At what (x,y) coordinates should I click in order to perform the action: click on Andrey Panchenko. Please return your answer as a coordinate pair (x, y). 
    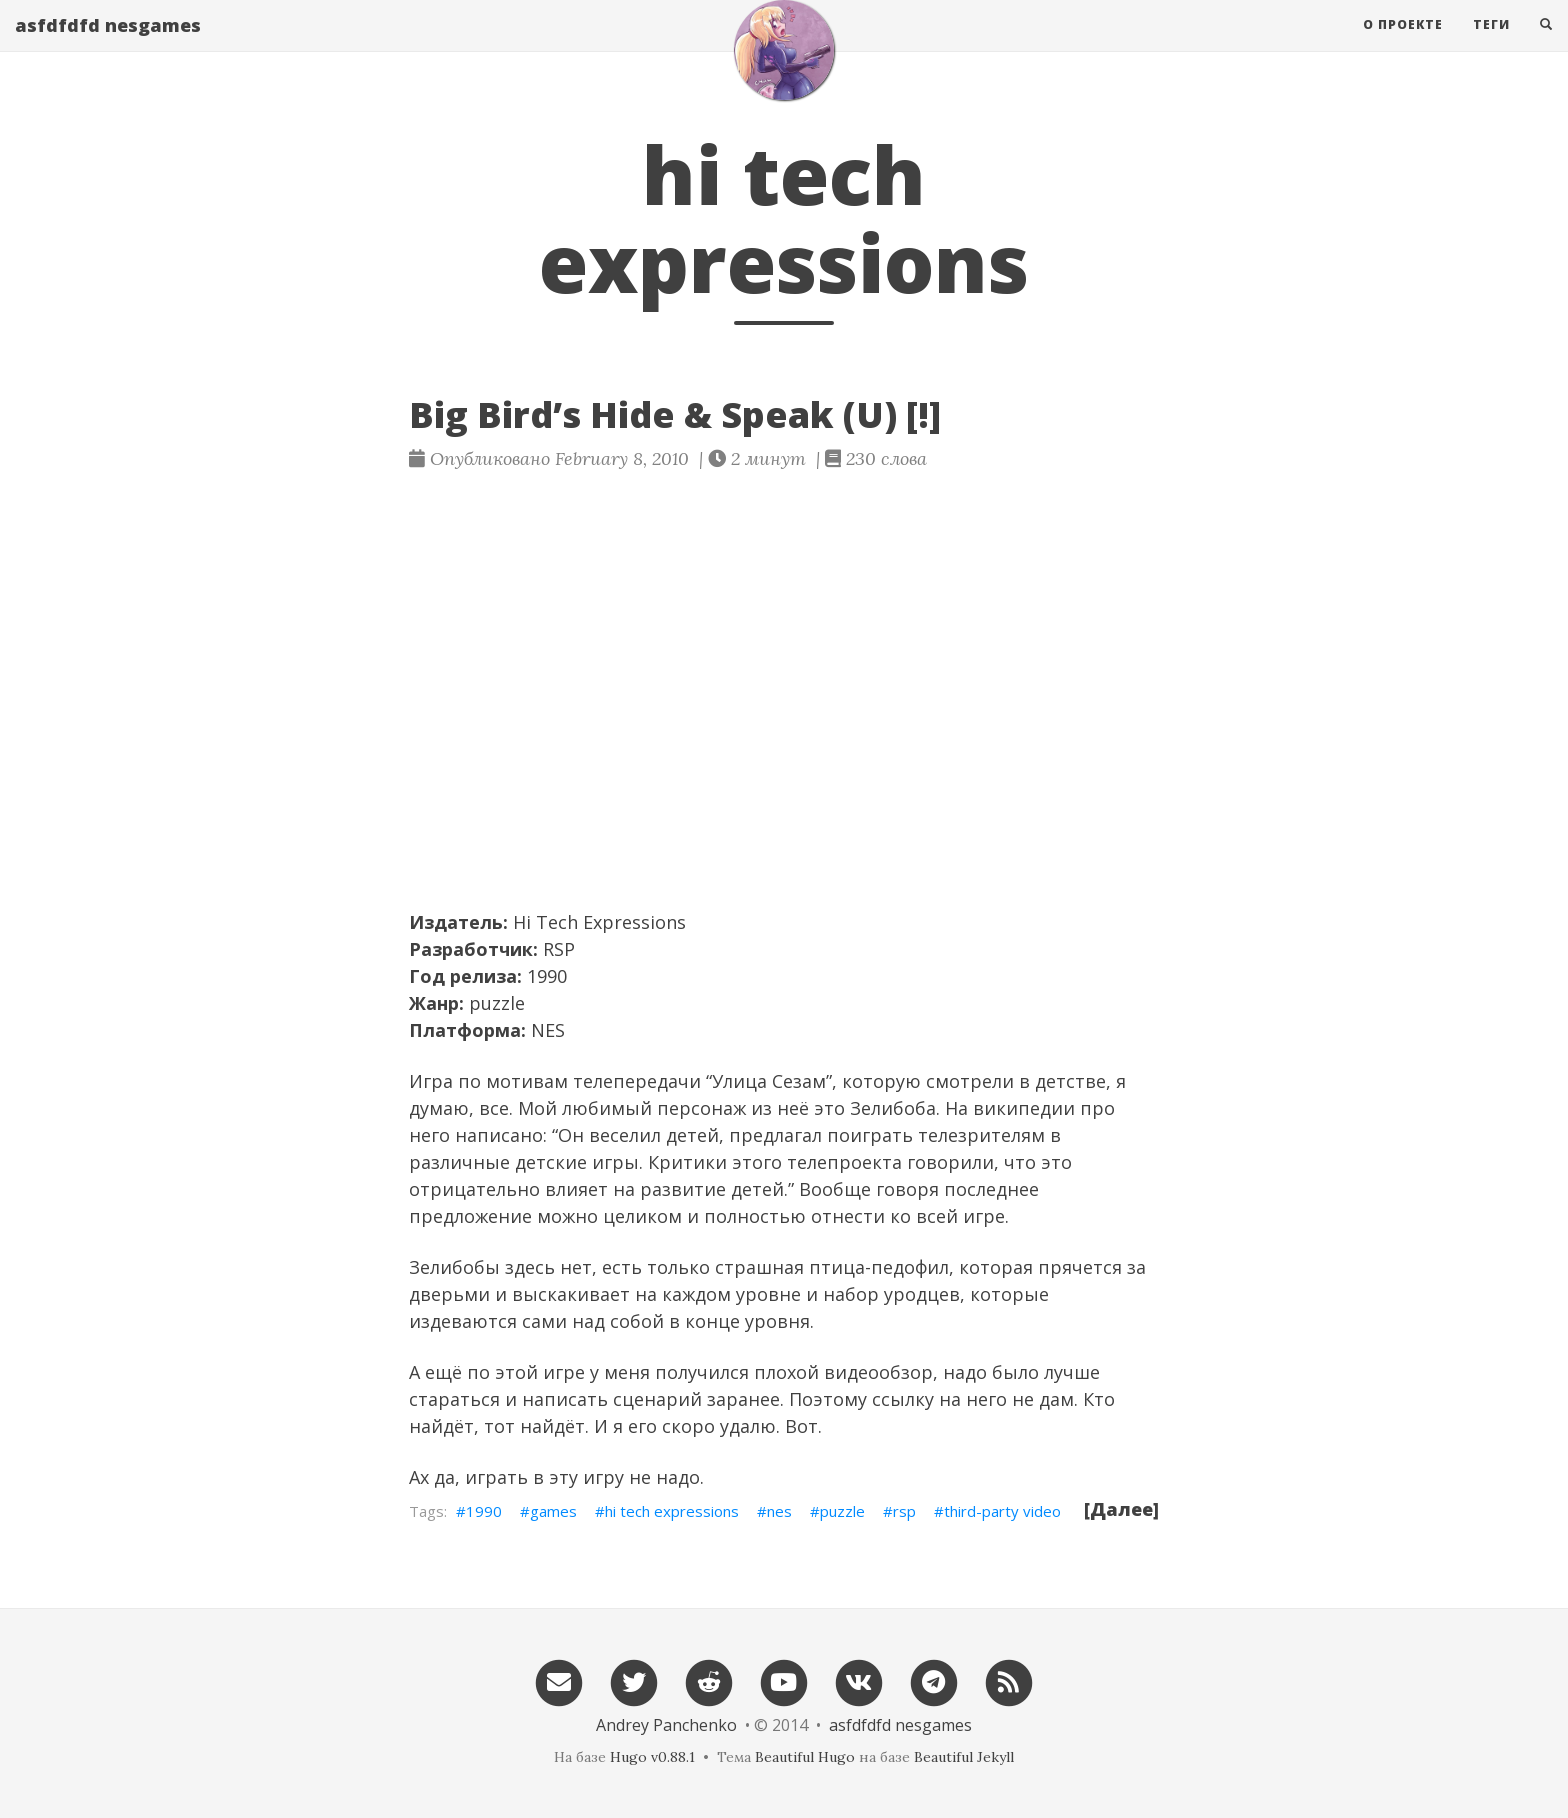
    Looking at the image, I should click on (666, 1725).